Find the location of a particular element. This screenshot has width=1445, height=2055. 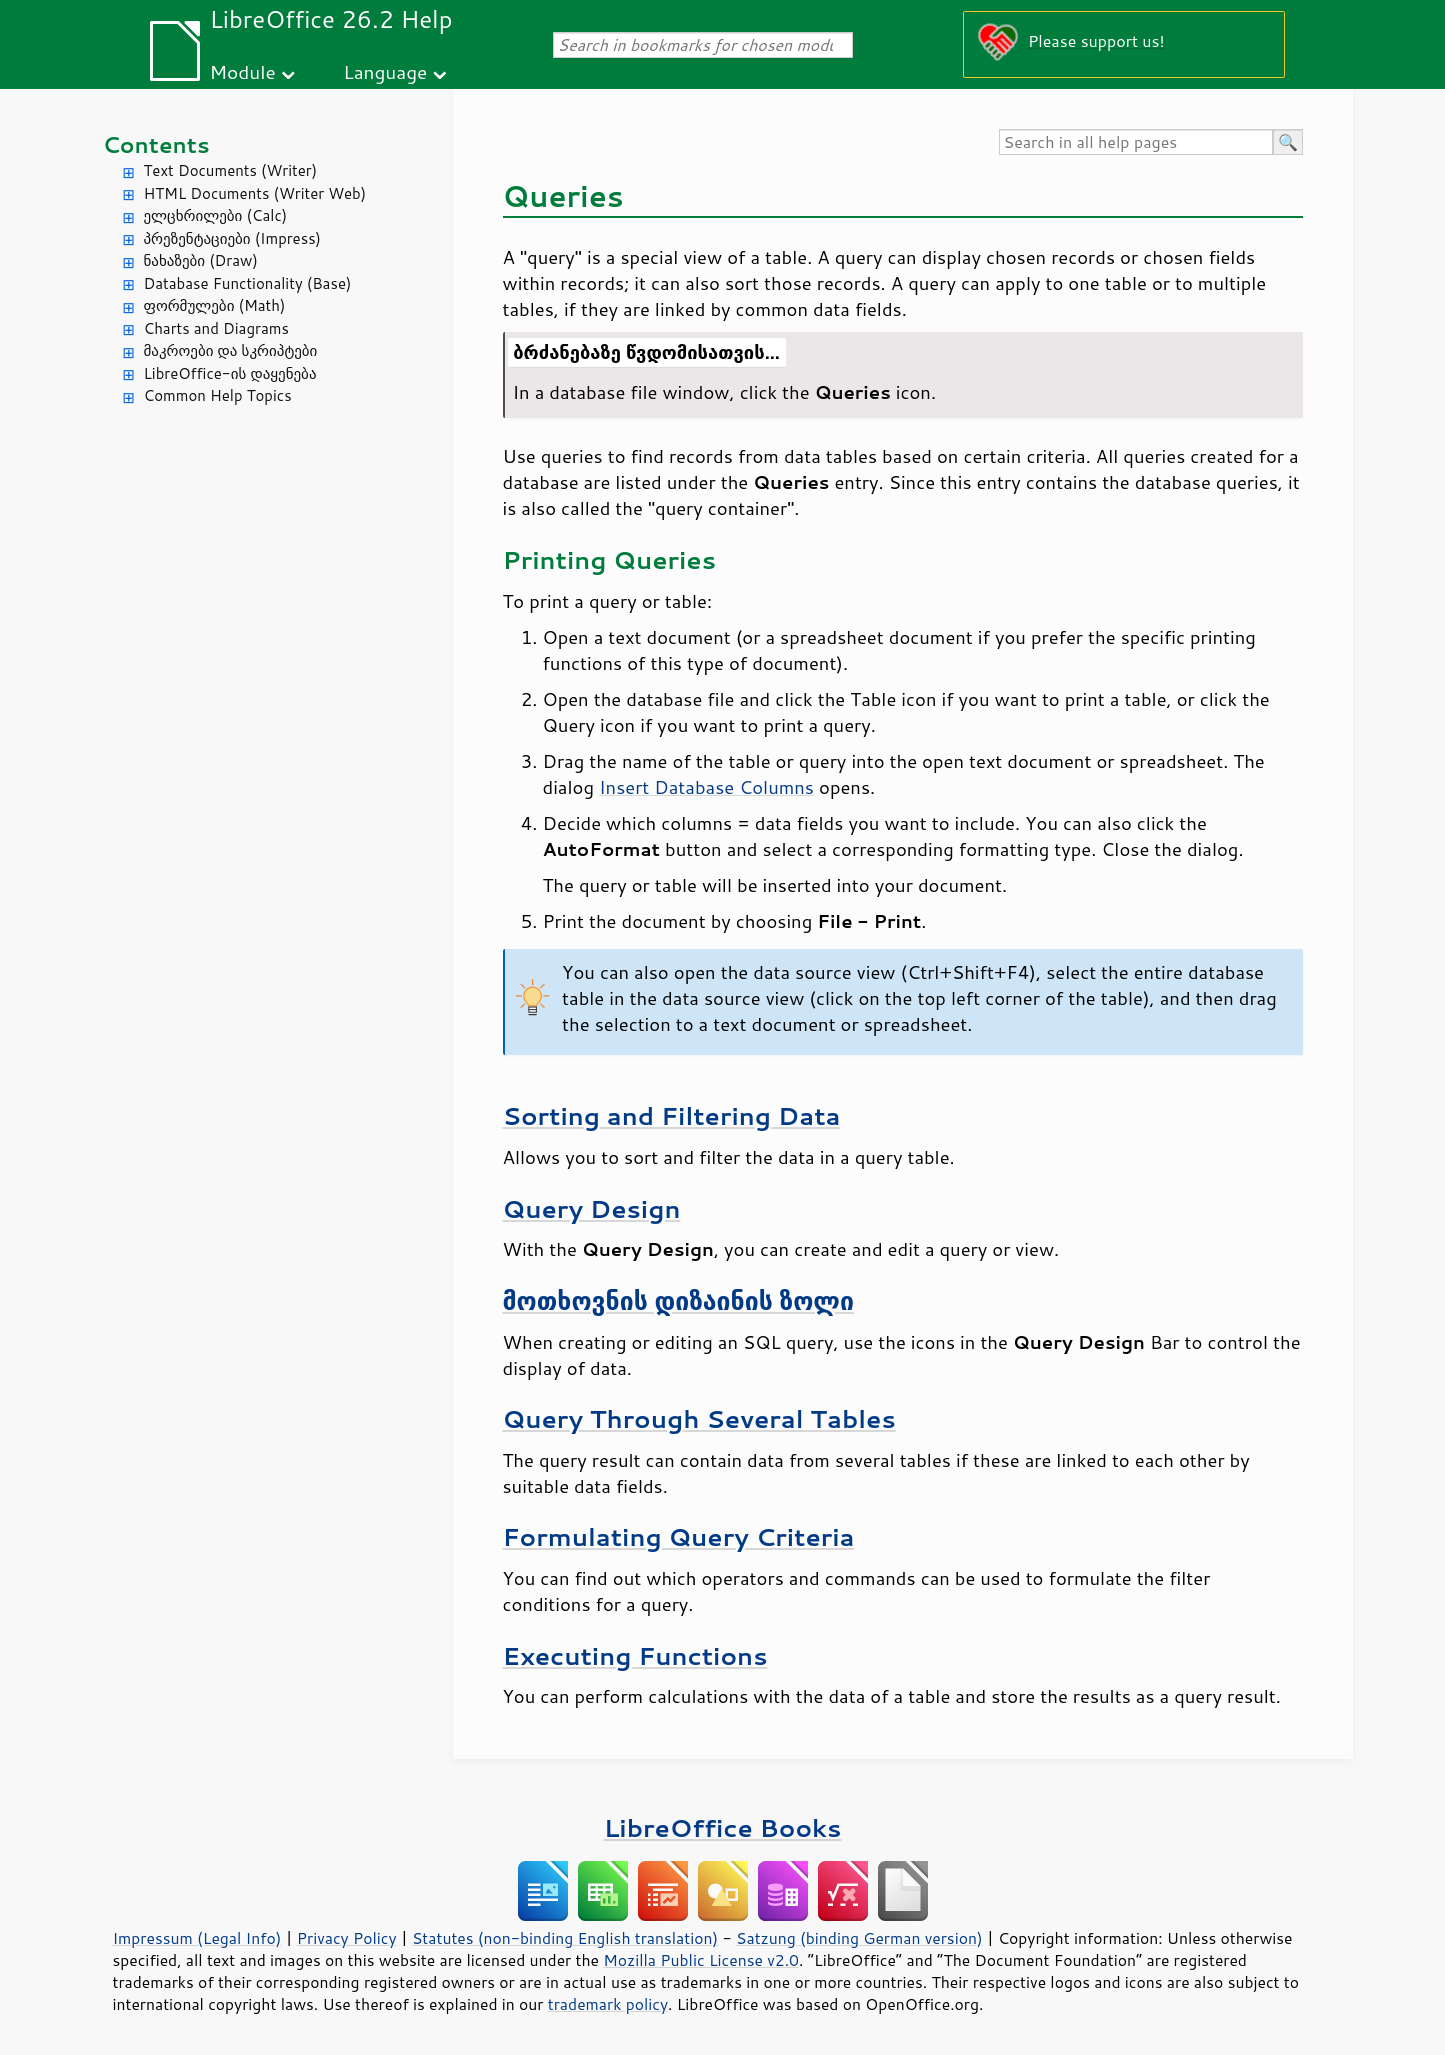

Query Design is located at coordinates (592, 1208).